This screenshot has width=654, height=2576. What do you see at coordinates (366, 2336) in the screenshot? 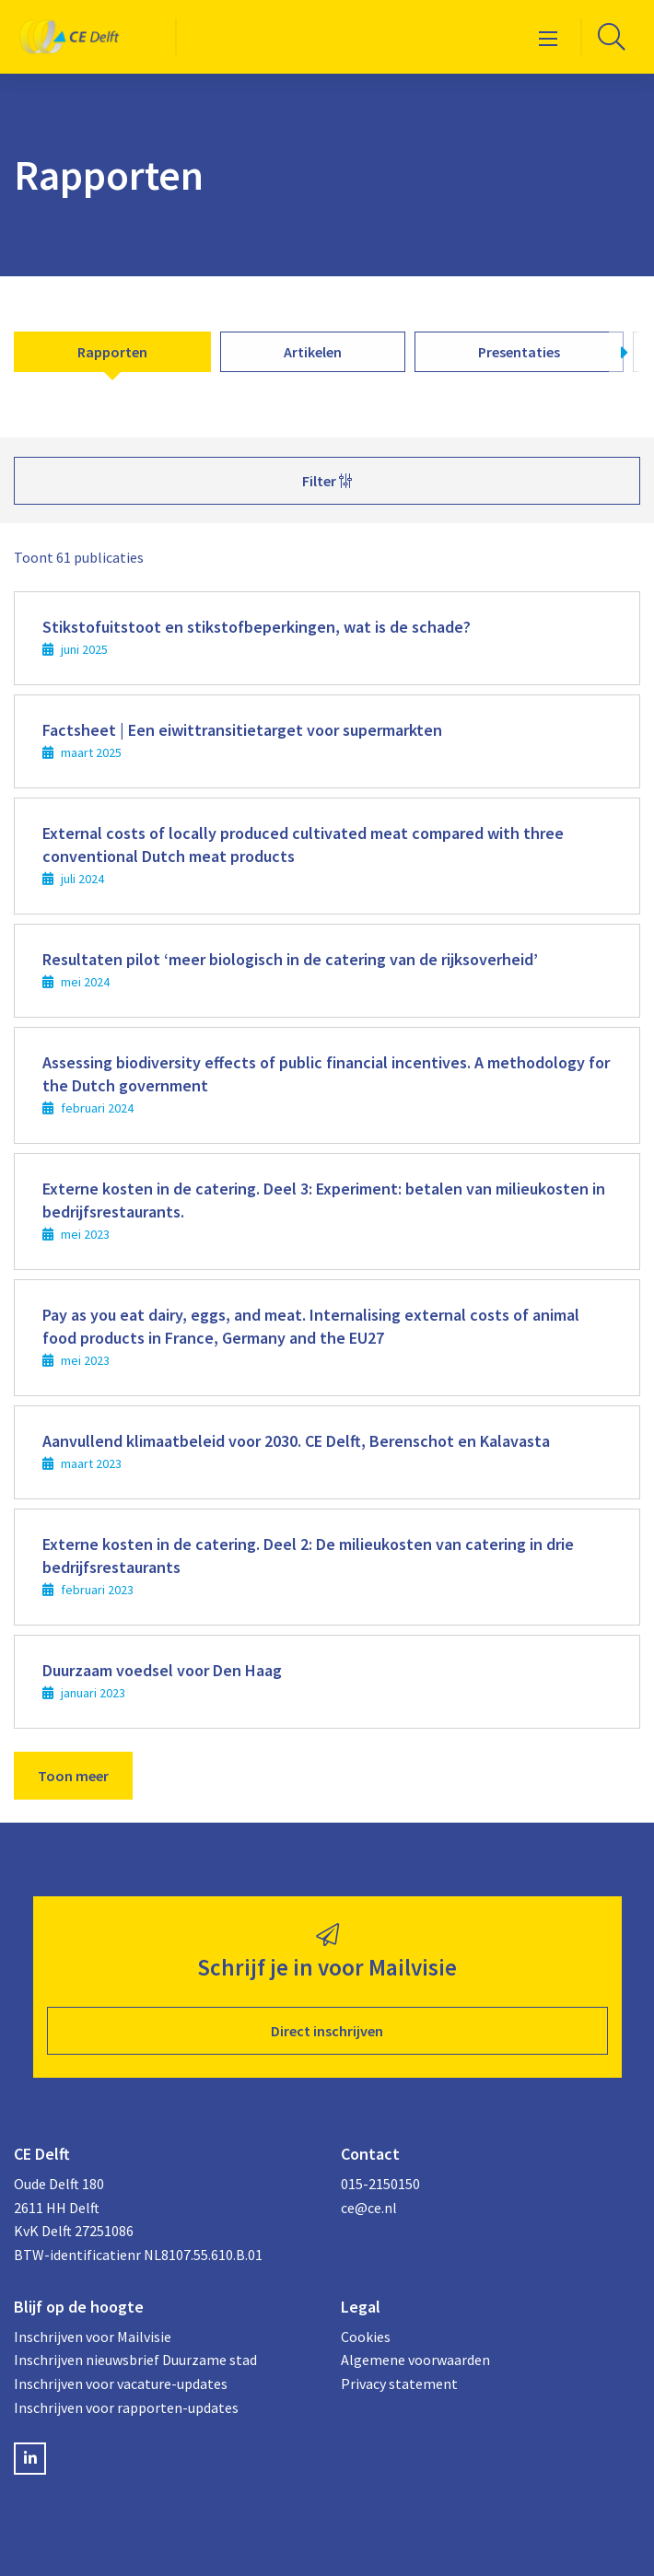
I see `Cookies` at bounding box center [366, 2336].